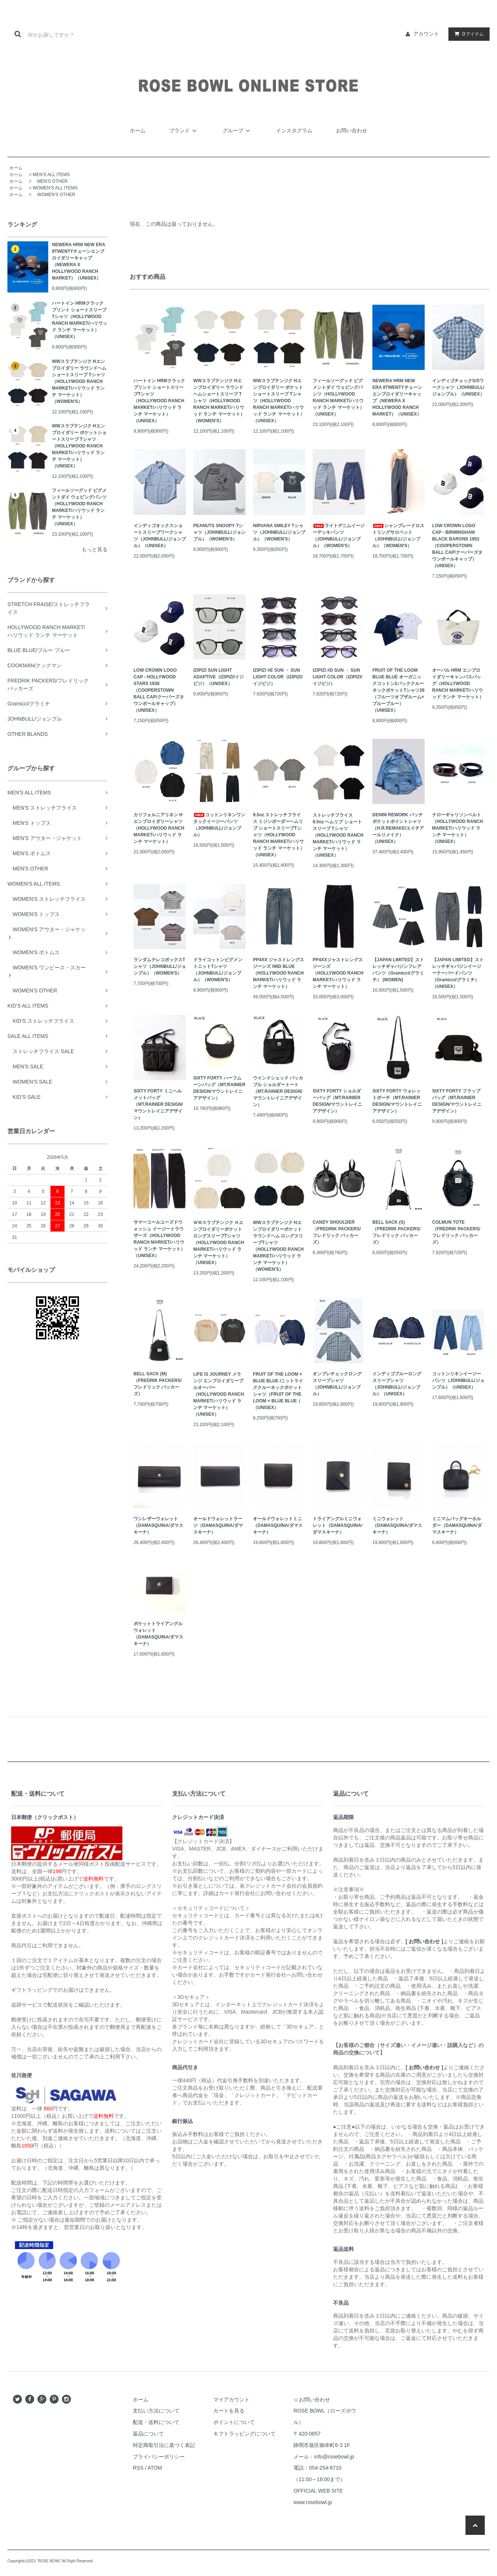 The width and height of the screenshot is (497, 2576). What do you see at coordinates (158, 1525) in the screenshot?
I see `ワンレザーウォレット（DAMASQUINA/ダマスキーナ）` at bounding box center [158, 1525].